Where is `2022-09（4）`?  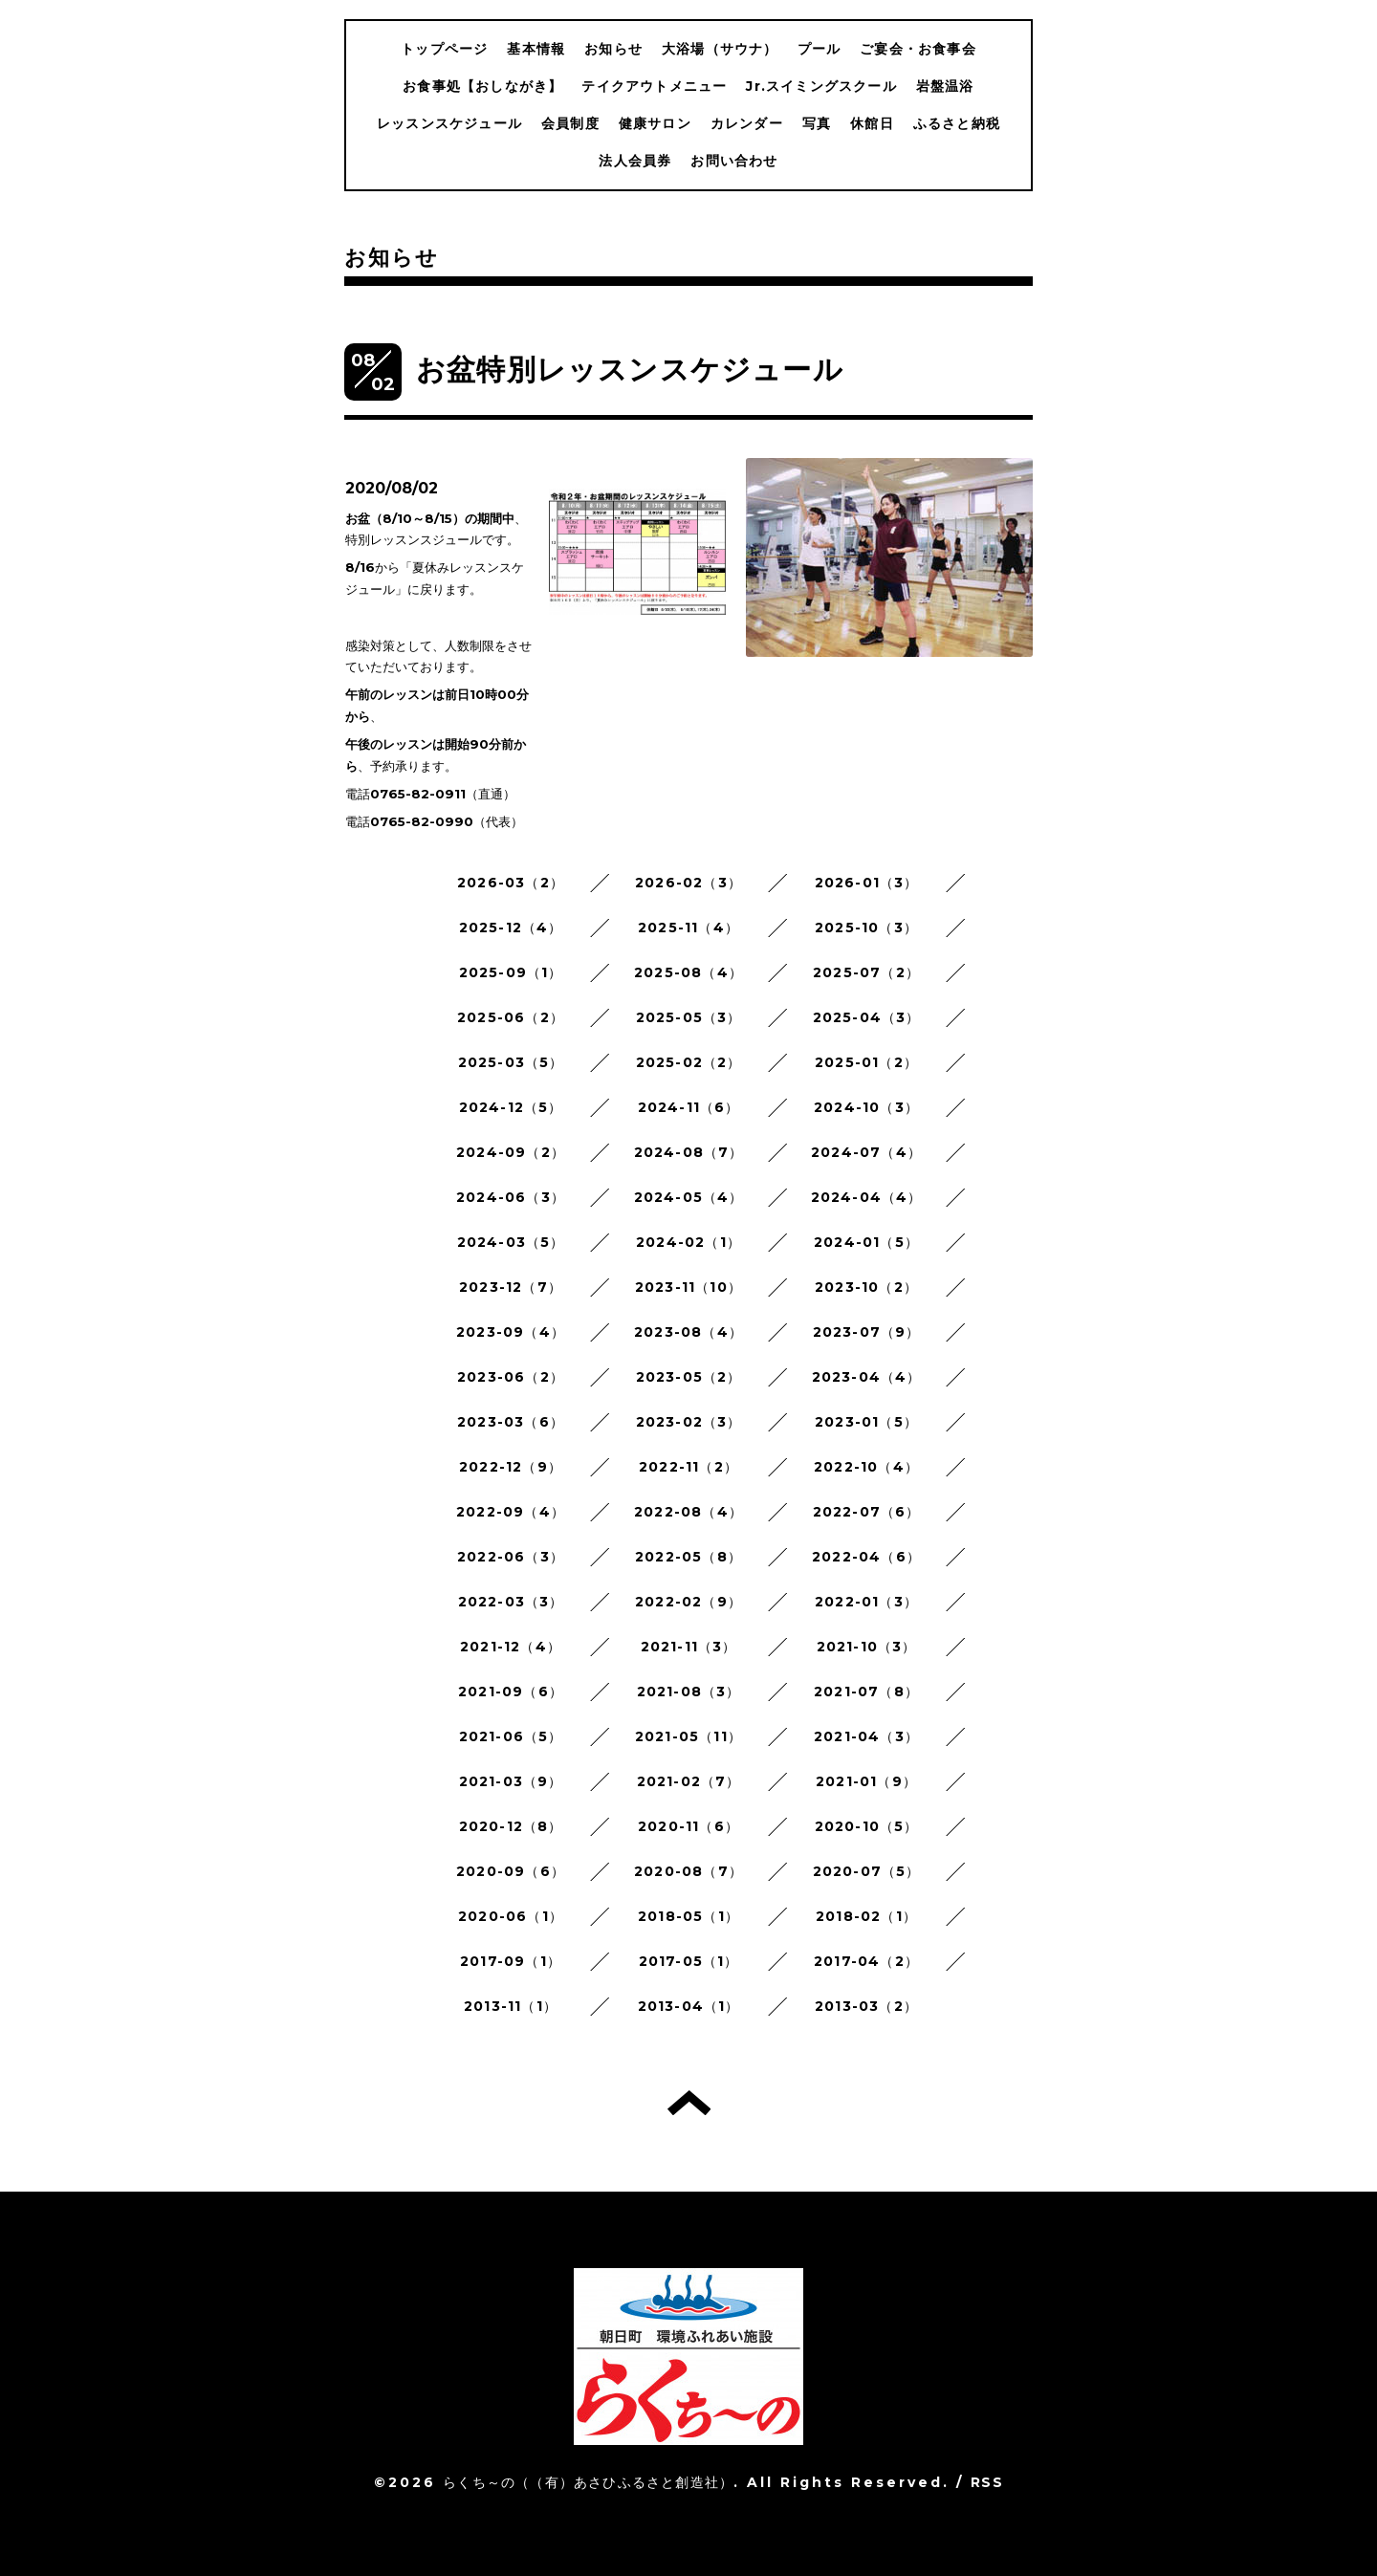 2022-09（4） is located at coordinates (510, 1511).